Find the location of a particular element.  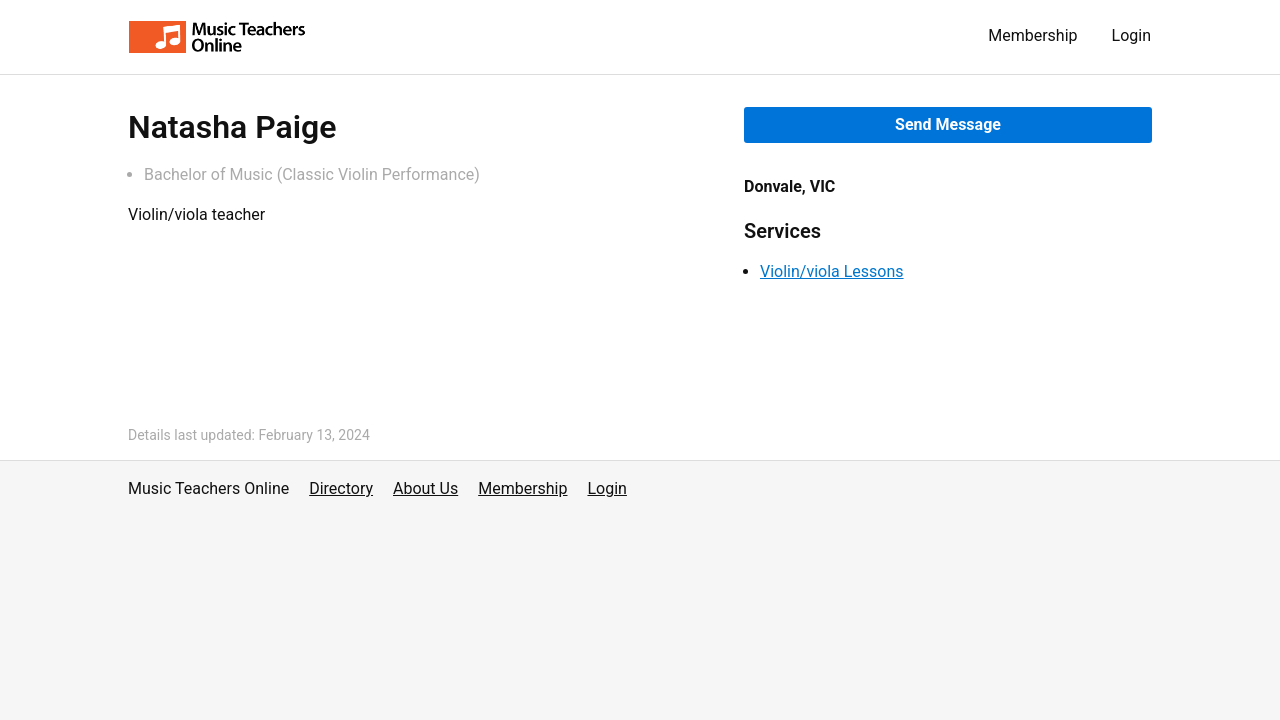

Directory is located at coordinates (341, 488).